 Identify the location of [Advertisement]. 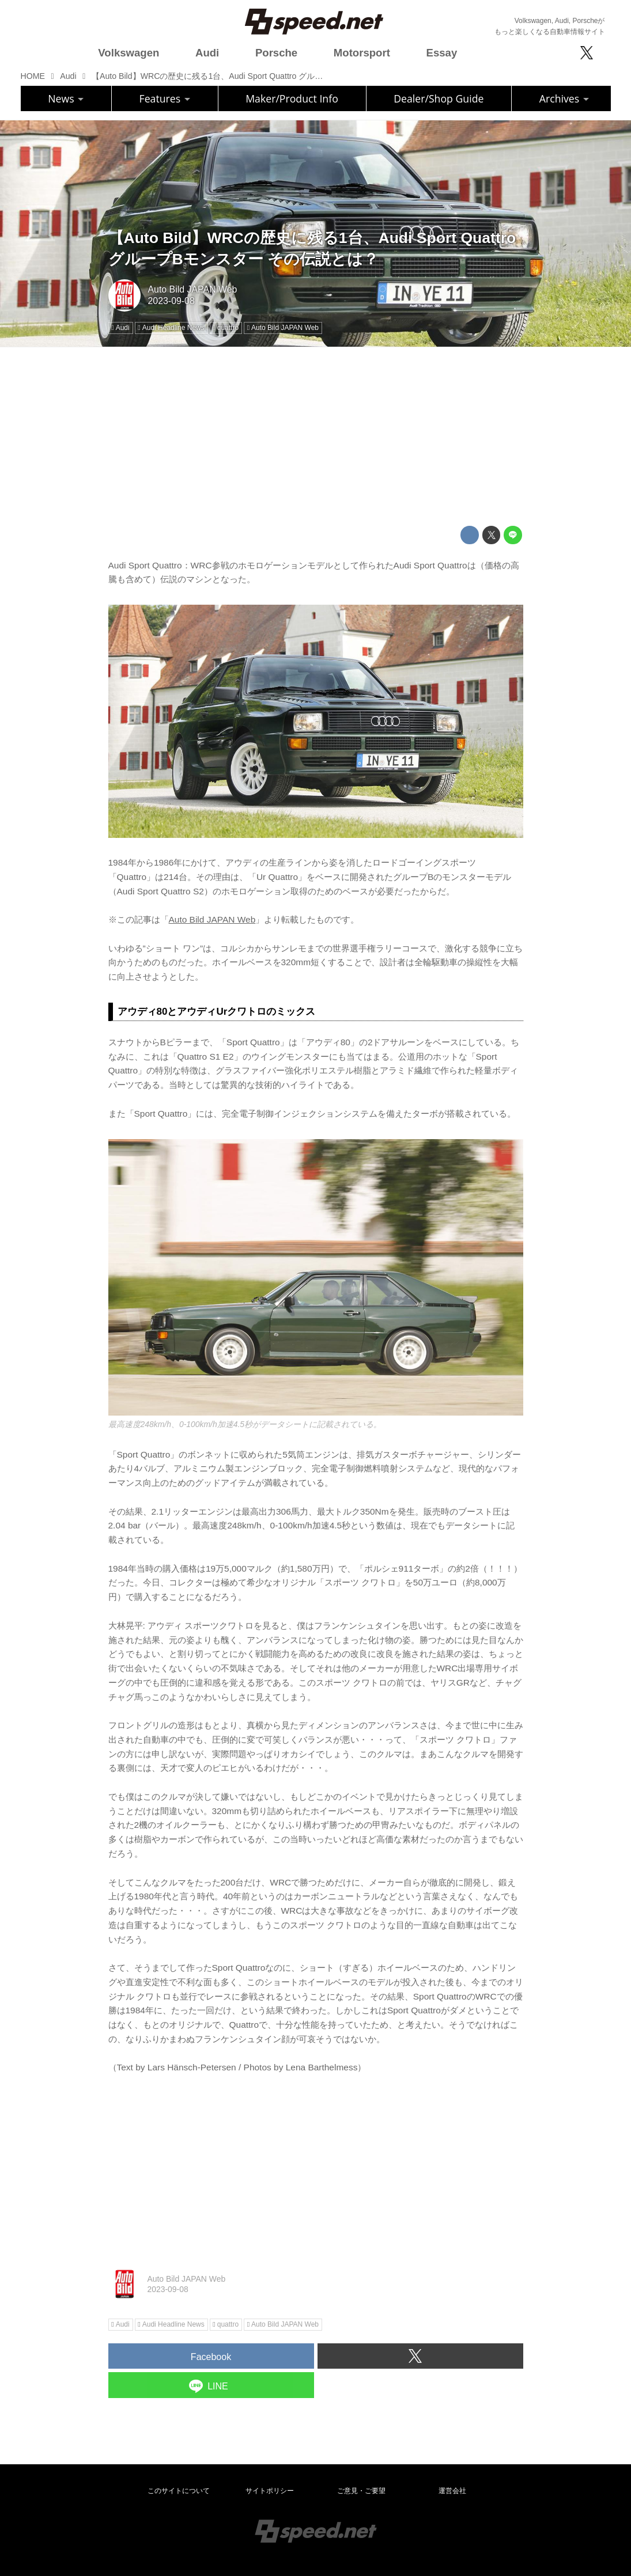
(315, 436).